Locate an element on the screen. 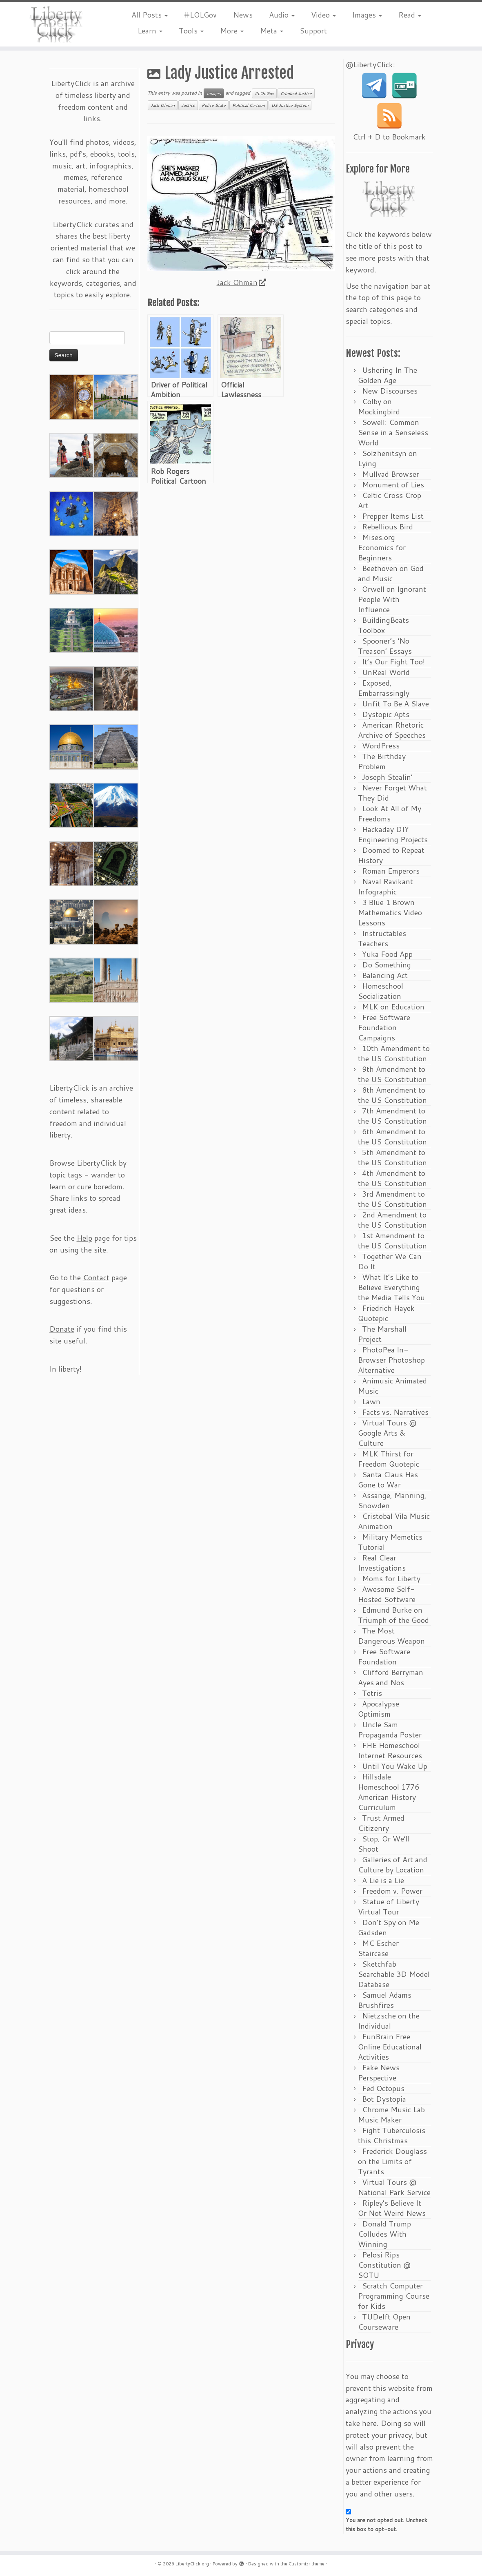 The width and height of the screenshot is (482, 2576). Police State is located at coordinates (214, 105).